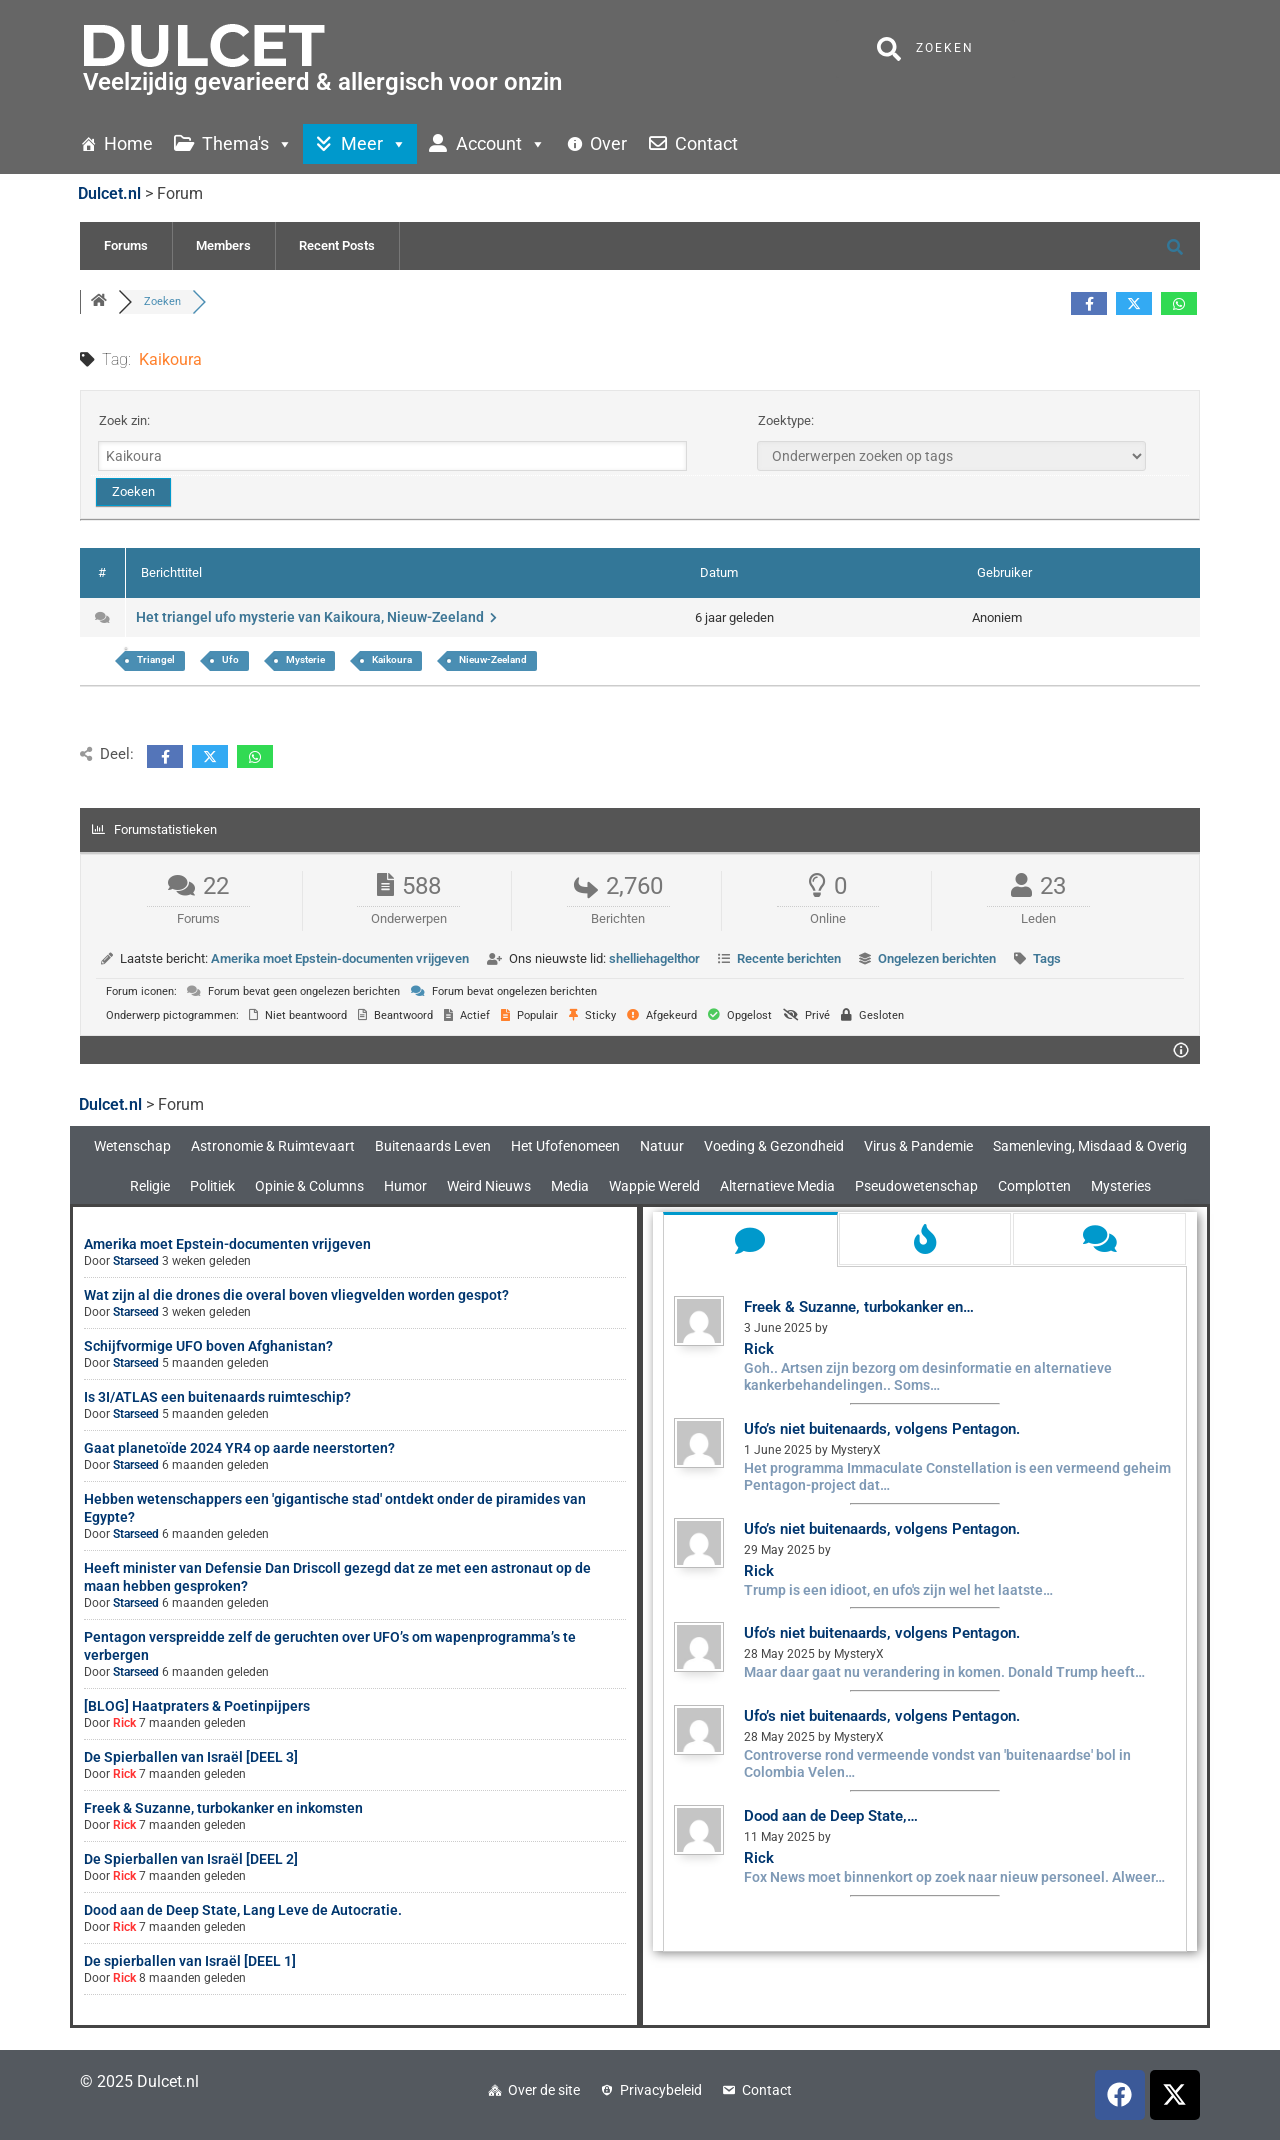 The width and height of the screenshot is (1280, 2140). I want to click on Freek & Suzanne, turbokanker en inkomsten, so click(223, 1808).